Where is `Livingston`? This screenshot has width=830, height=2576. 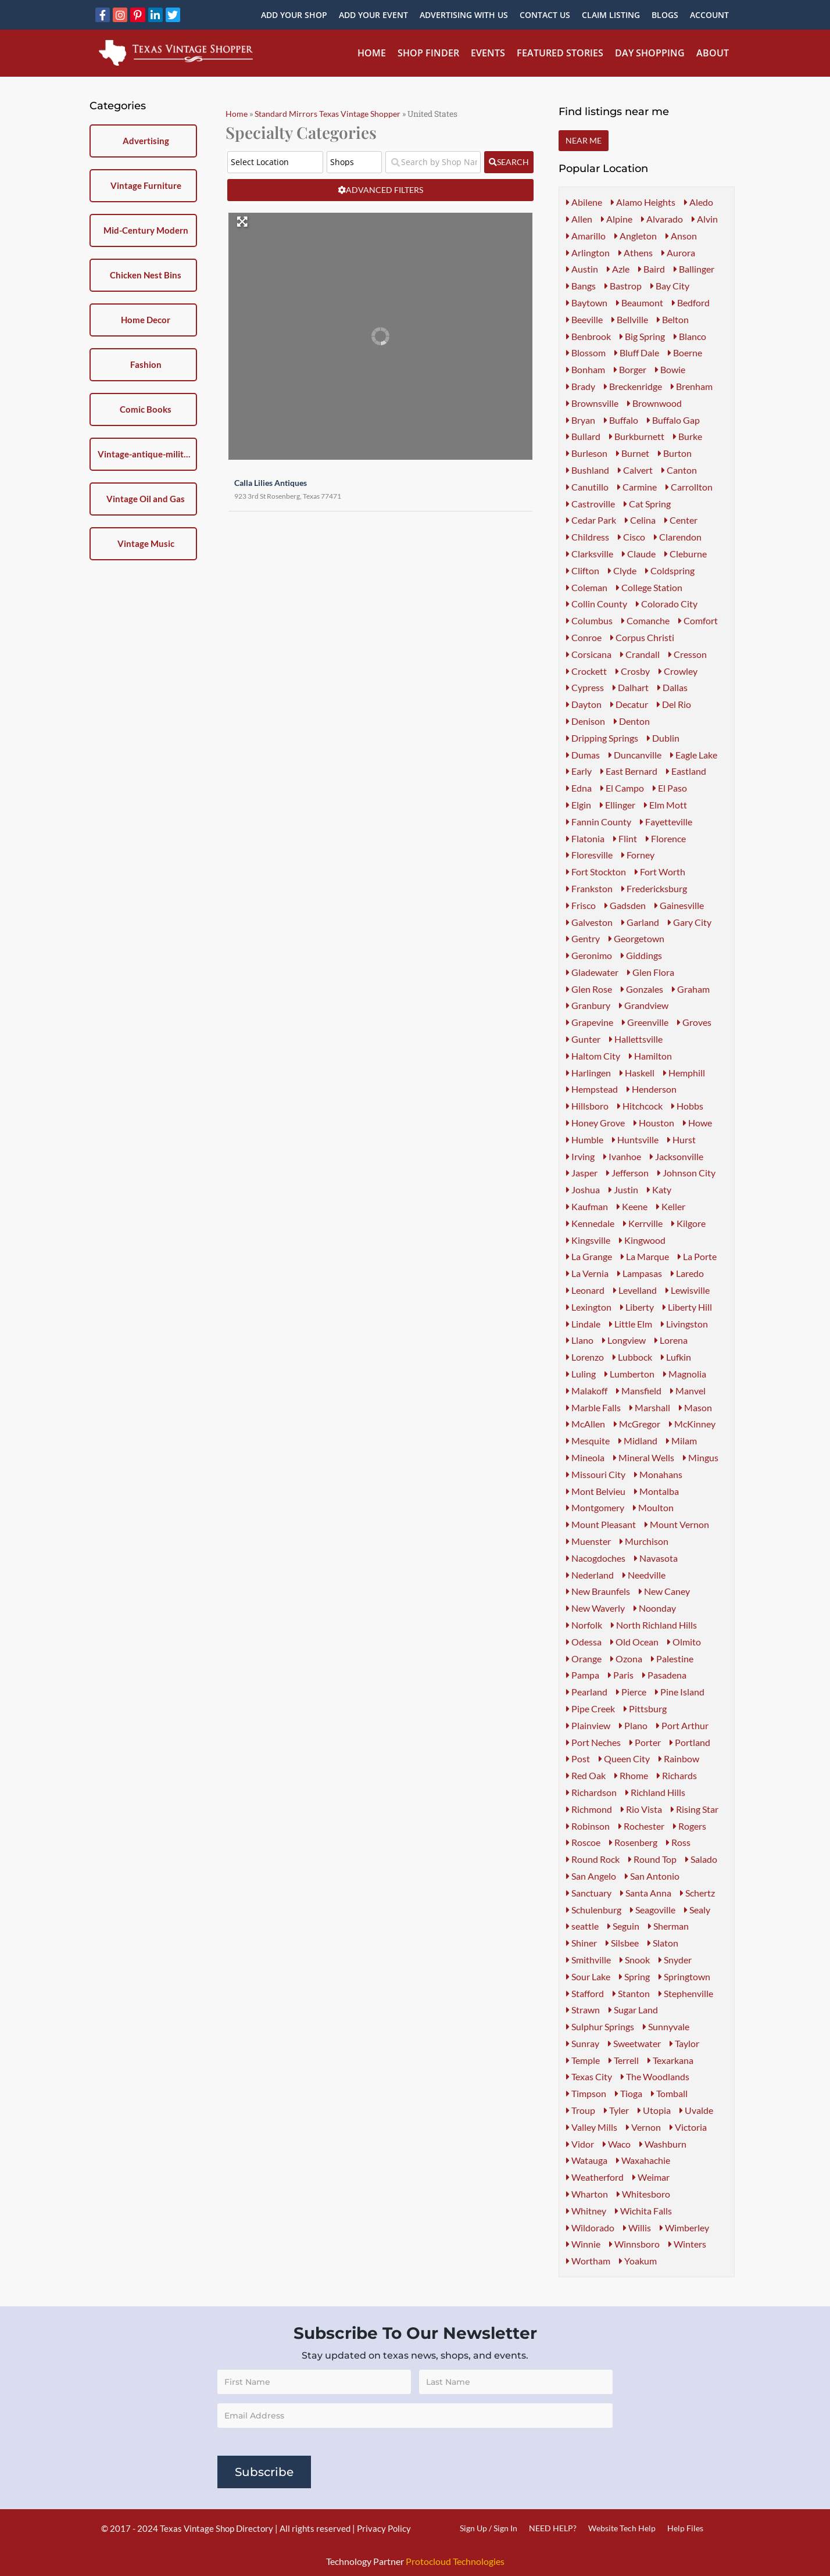
Livingston is located at coordinates (684, 1323).